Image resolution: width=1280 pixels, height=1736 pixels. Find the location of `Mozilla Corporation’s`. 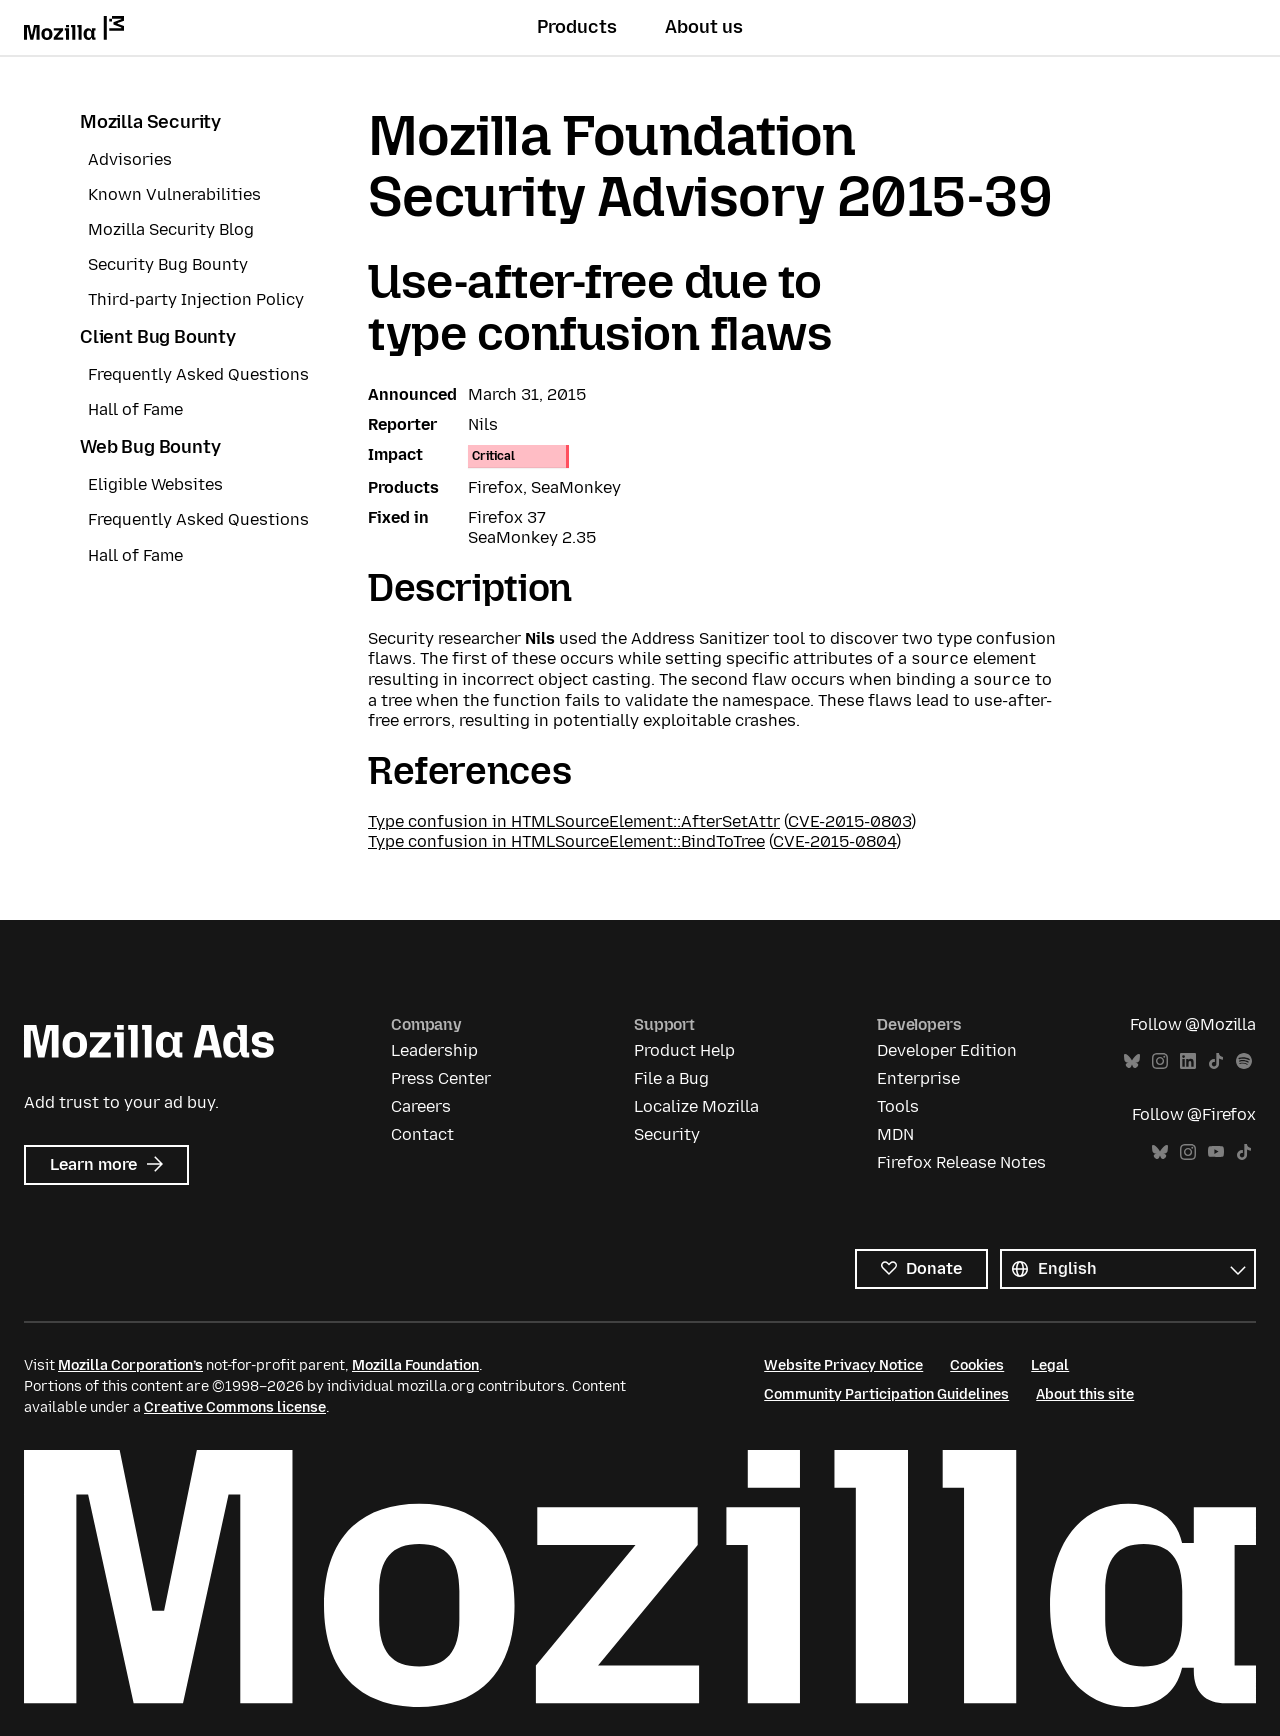

Mozilla Corporation’s is located at coordinates (130, 1365).